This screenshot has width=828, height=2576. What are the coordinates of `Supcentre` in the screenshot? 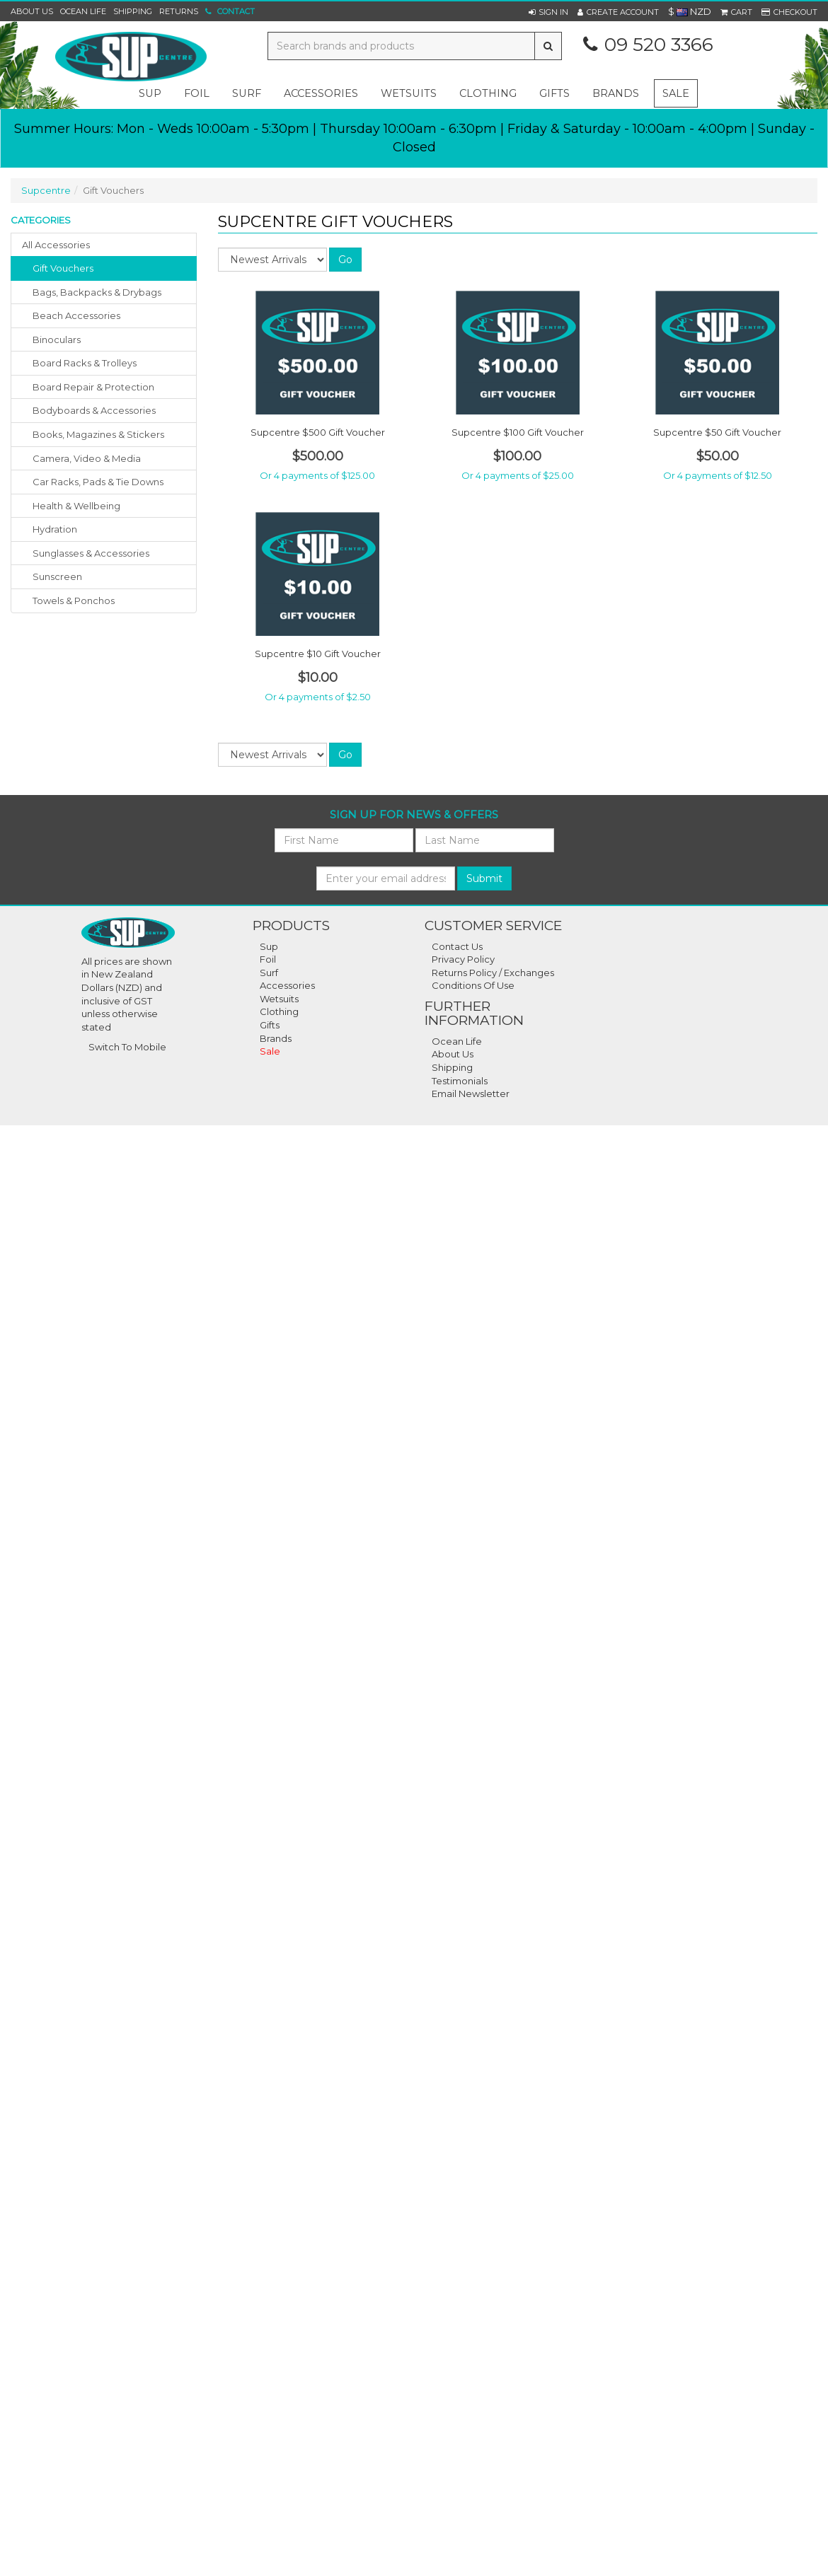 It's located at (46, 190).